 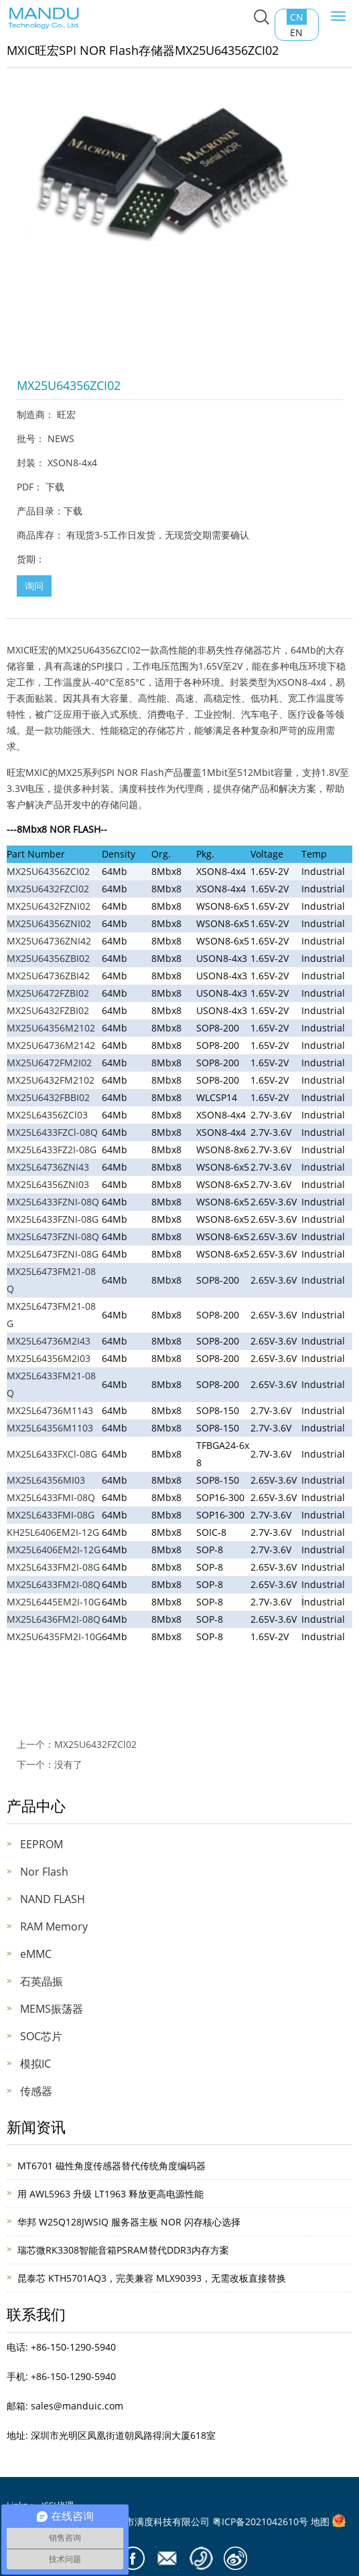 I want to click on MX25L6433FMI-08Q, so click(x=51, y=1497).